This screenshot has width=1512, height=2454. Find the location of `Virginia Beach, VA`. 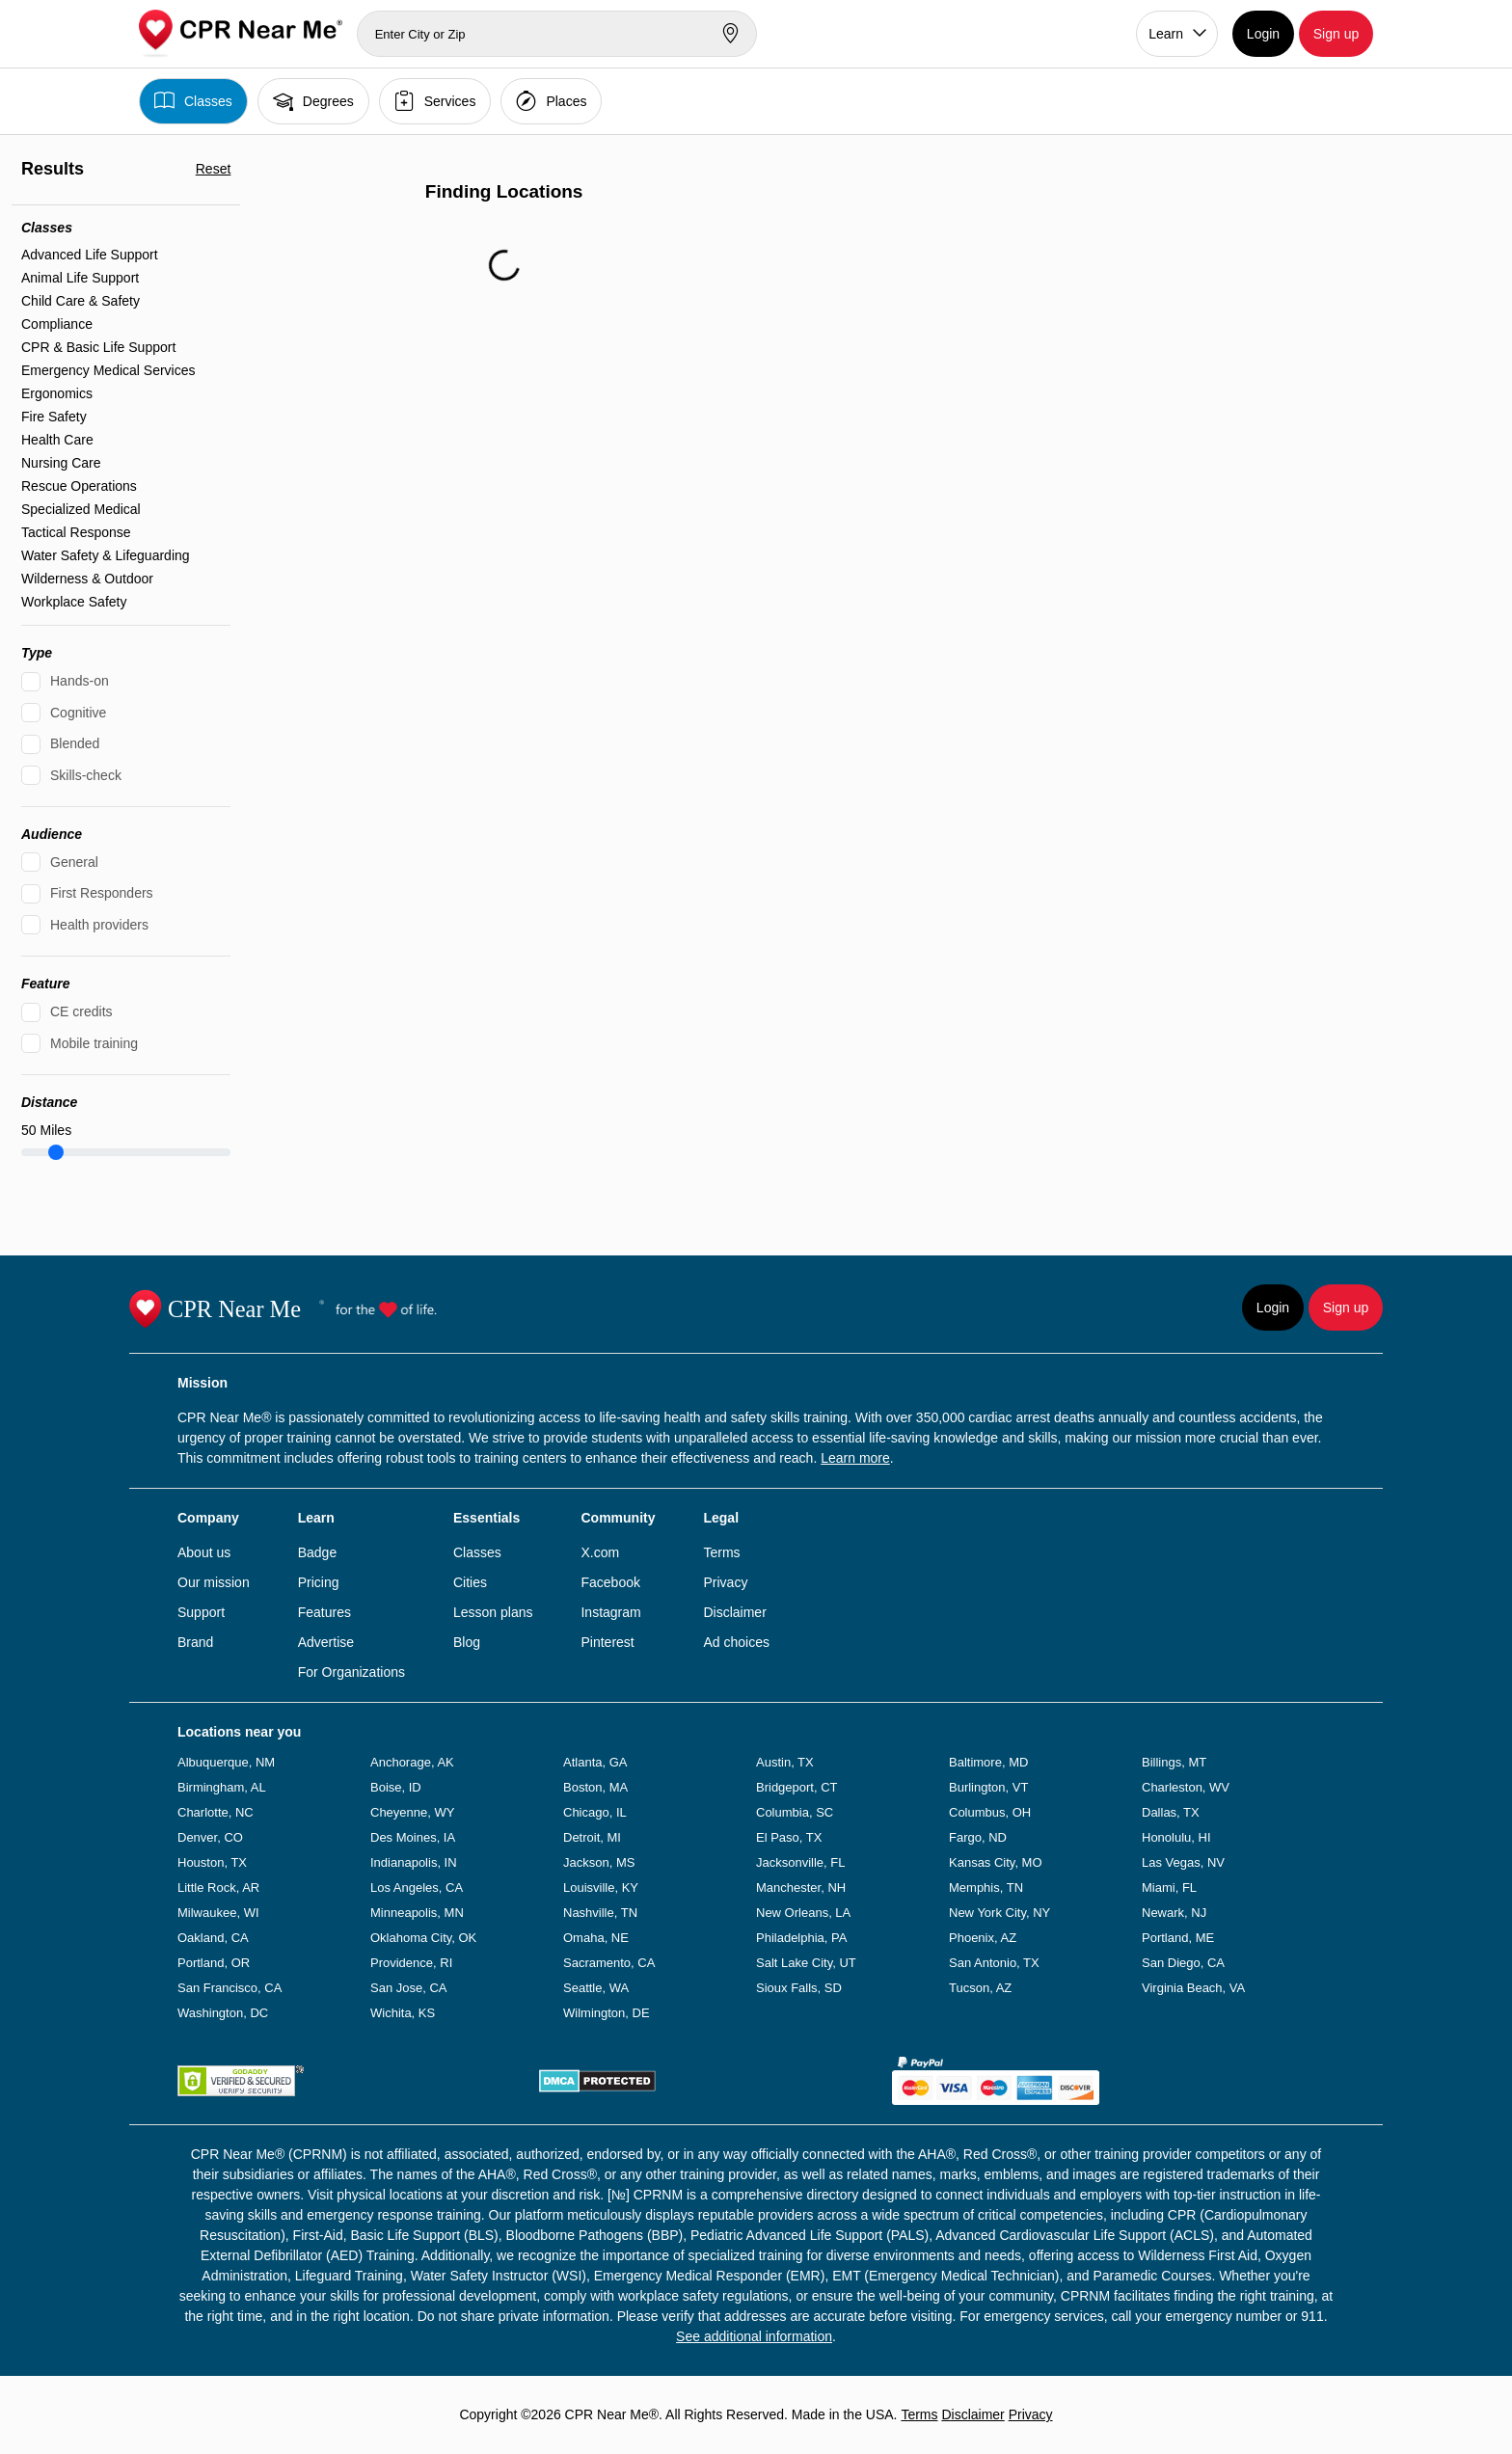

Virginia Beach, VA is located at coordinates (1193, 1988).